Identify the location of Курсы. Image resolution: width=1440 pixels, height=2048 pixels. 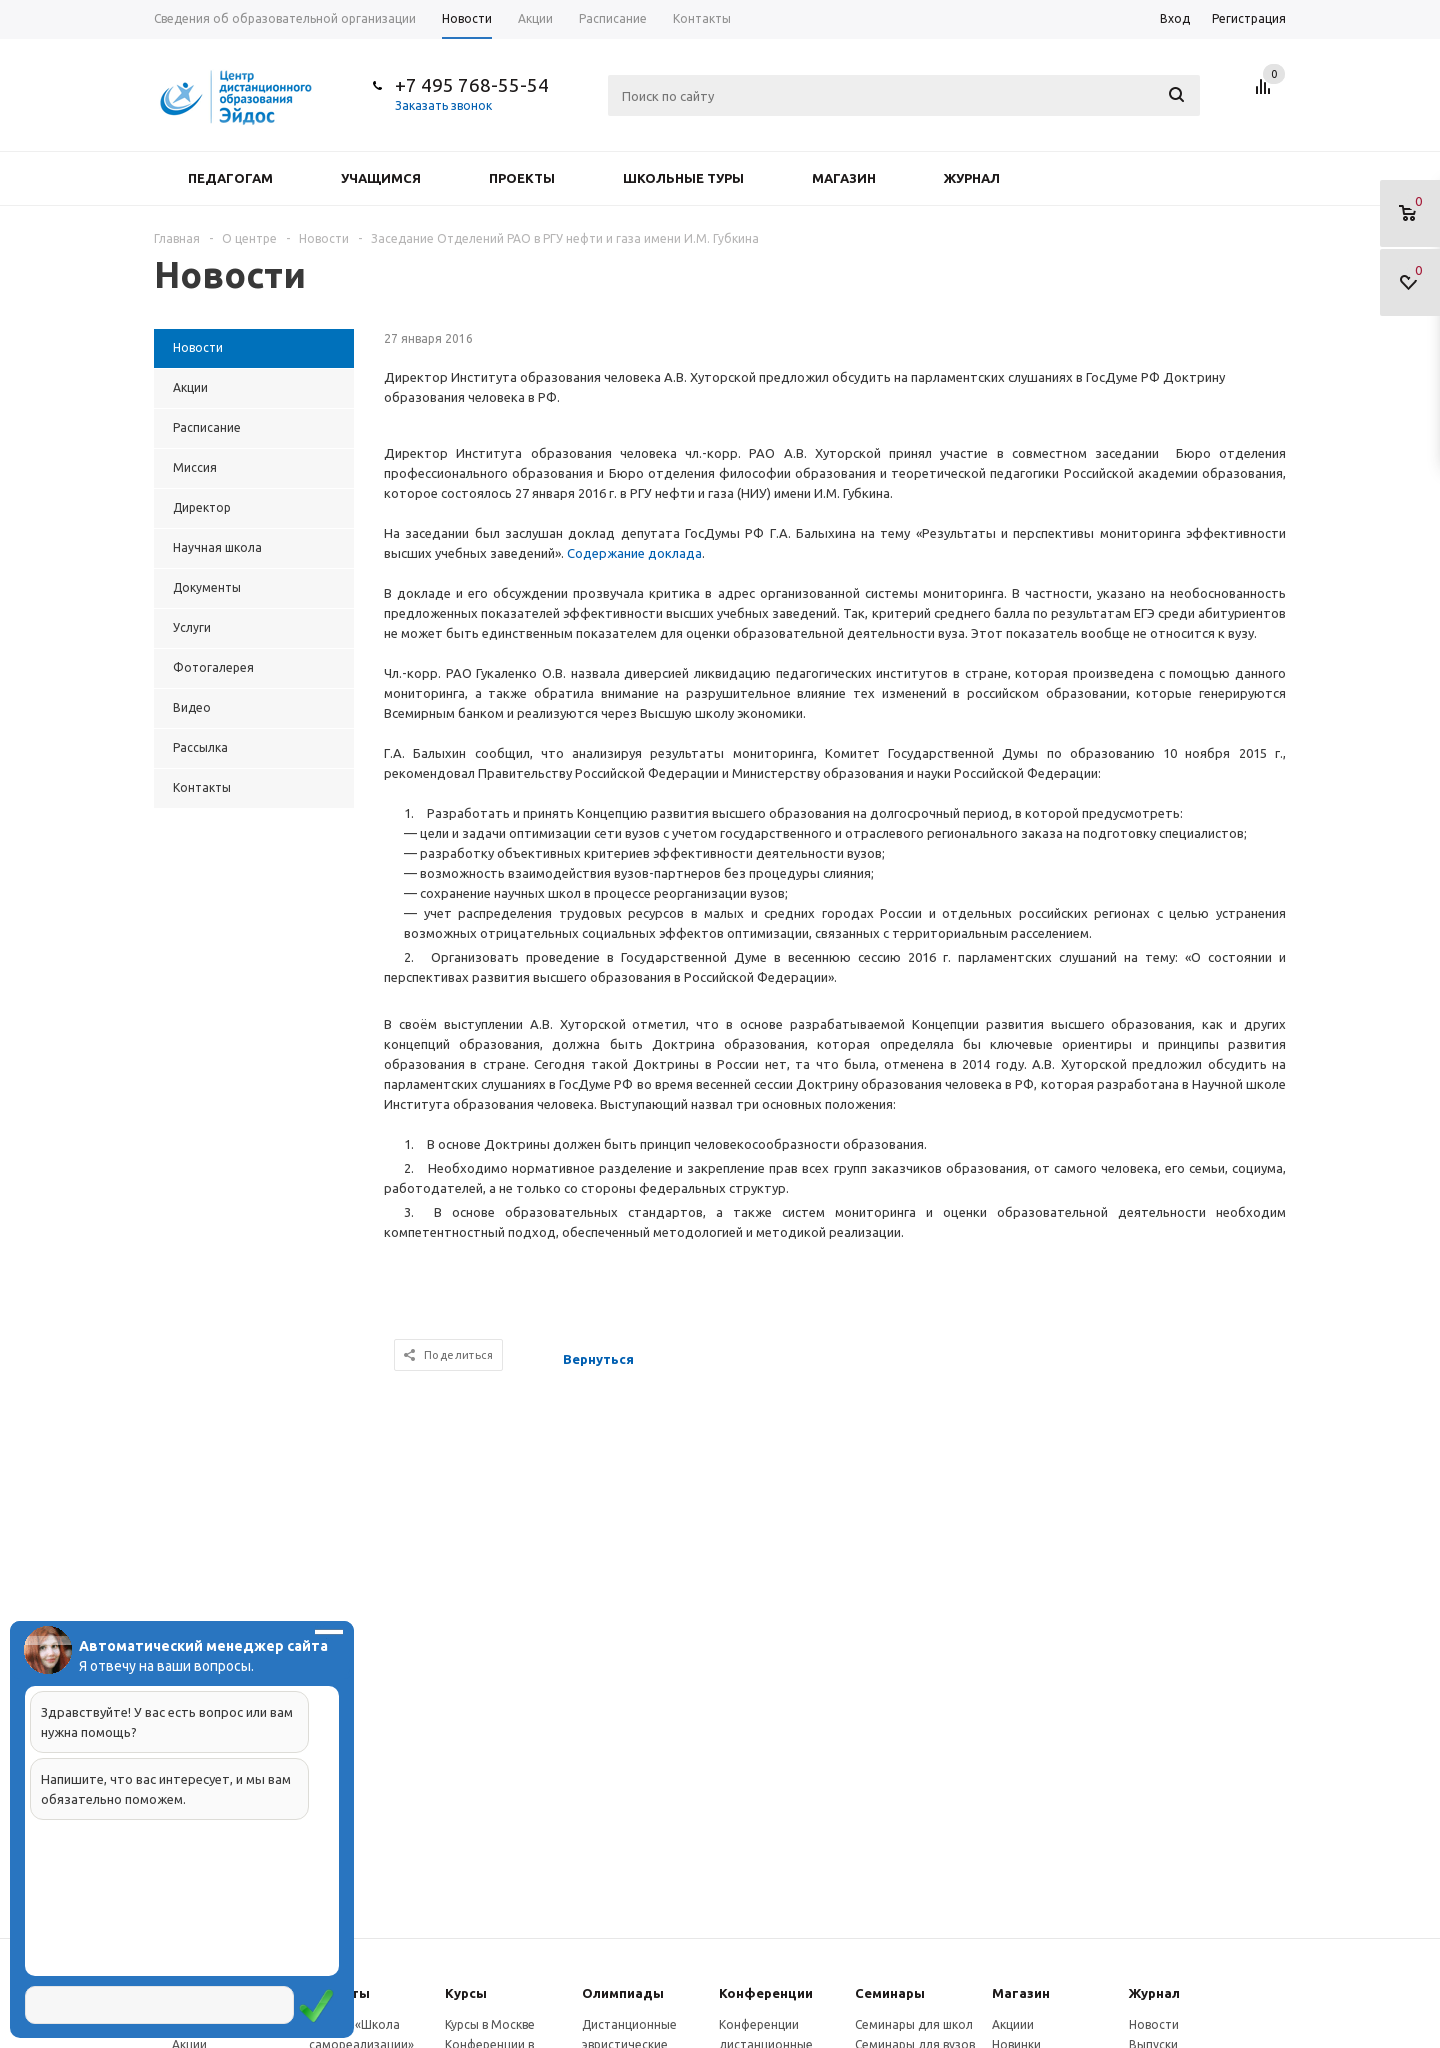
(466, 1993).